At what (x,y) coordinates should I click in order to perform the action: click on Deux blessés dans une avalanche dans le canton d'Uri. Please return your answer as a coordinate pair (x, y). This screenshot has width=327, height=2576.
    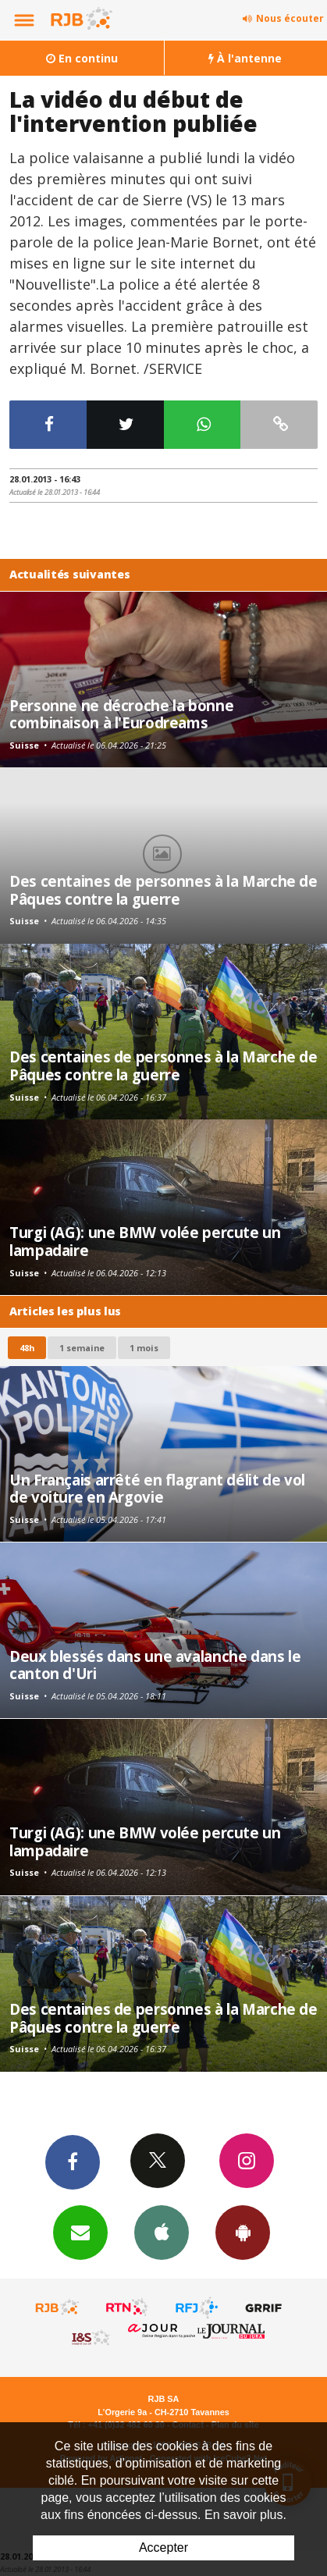
    Looking at the image, I should click on (154, 1664).